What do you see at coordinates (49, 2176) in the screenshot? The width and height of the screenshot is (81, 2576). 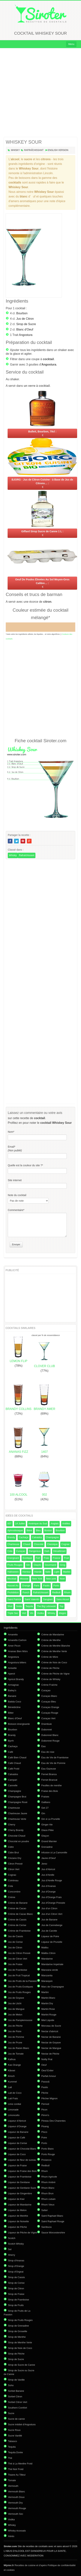 I see `Rhum Agricole` at bounding box center [49, 2176].